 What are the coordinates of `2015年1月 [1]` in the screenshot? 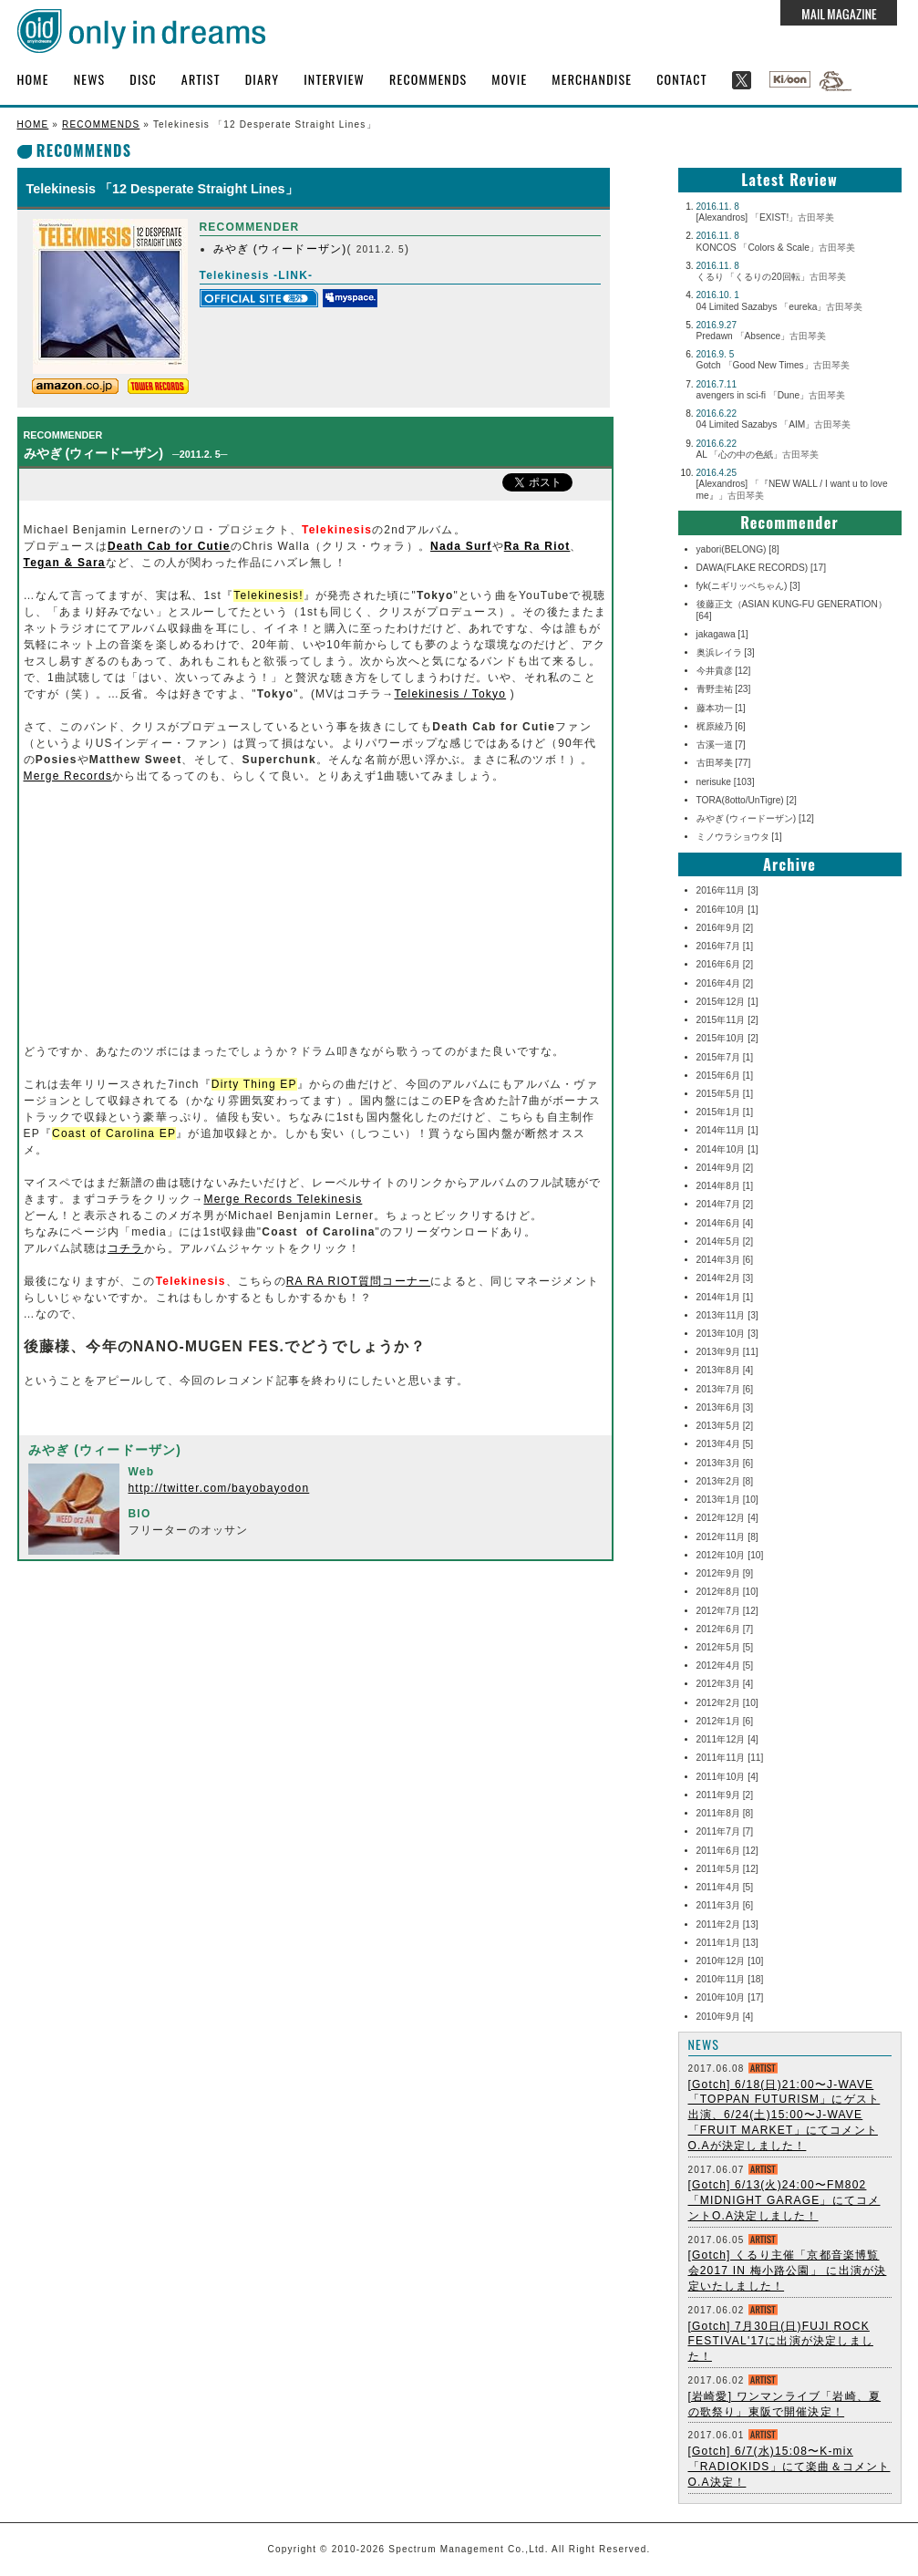 It's located at (725, 1112).